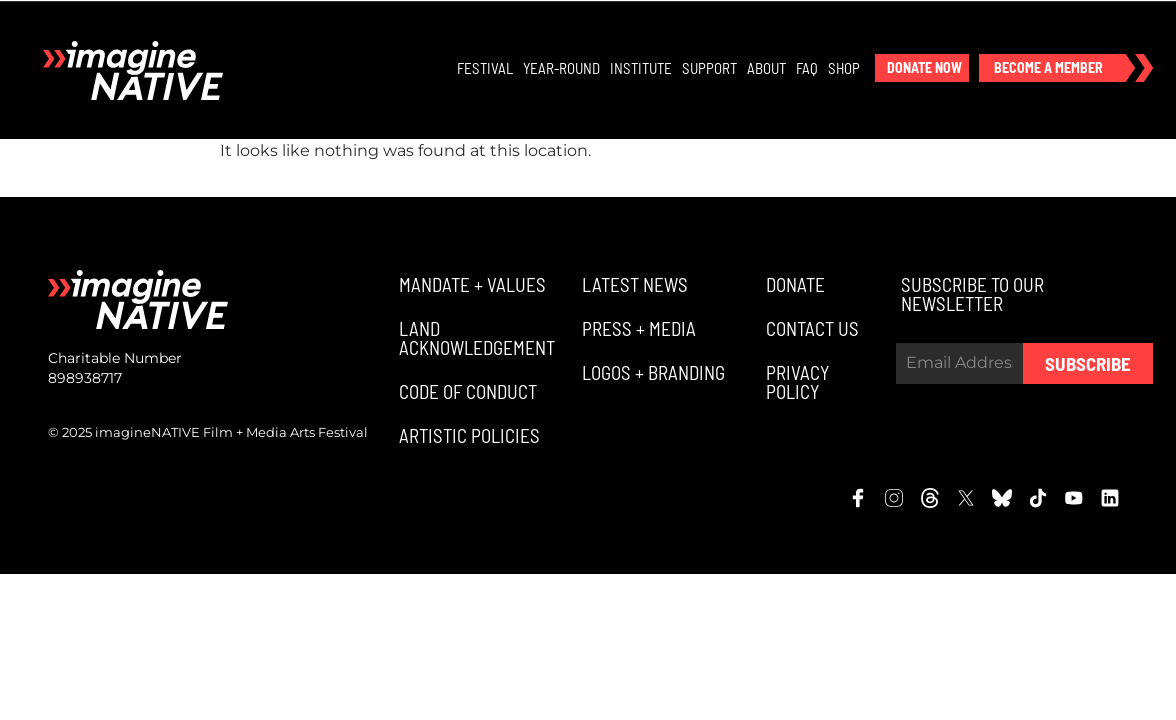 The height and width of the screenshot is (720, 1176). What do you see at coordinates (486, 69) in the screenshot?
I see `Festival` at bounding box center [486, 69].